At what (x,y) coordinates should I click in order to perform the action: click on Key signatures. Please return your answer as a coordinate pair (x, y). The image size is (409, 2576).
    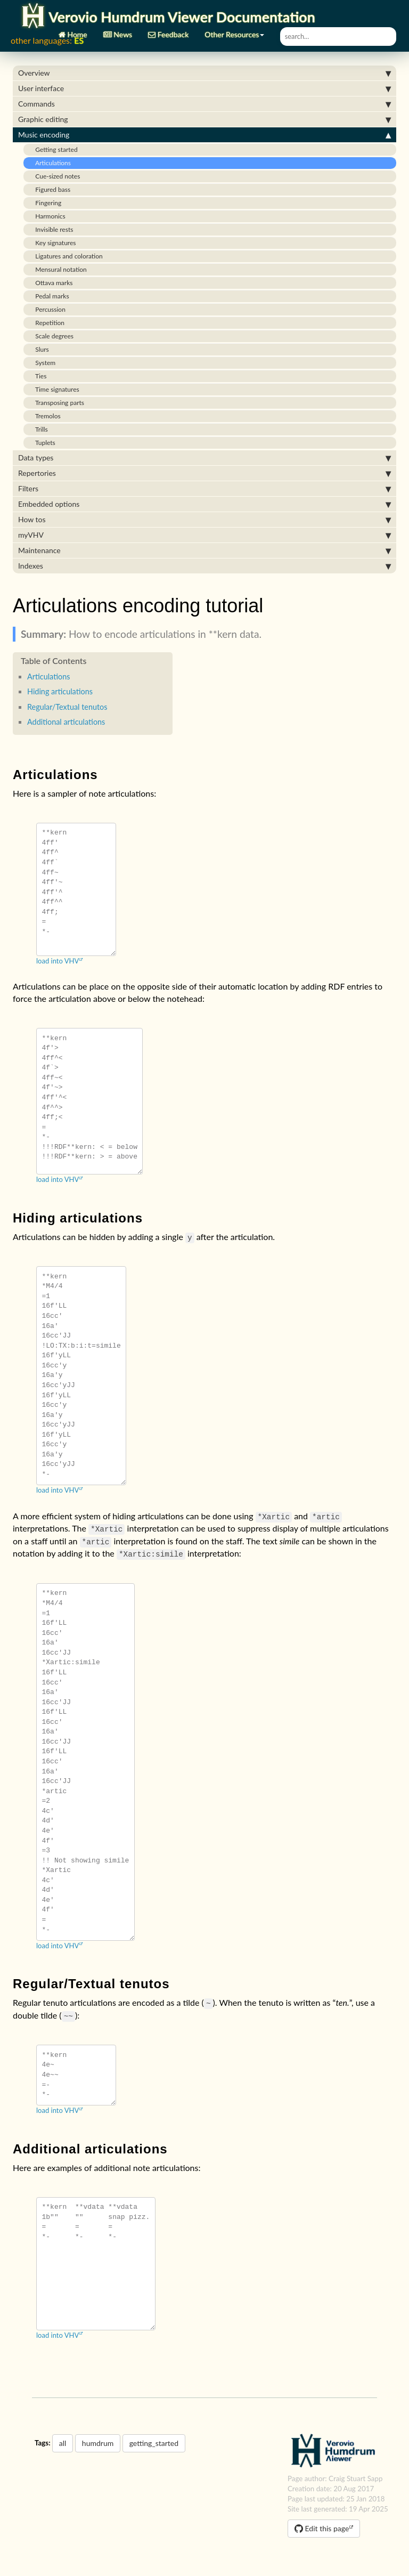
    Looking at the image, I should click on (52, 243).